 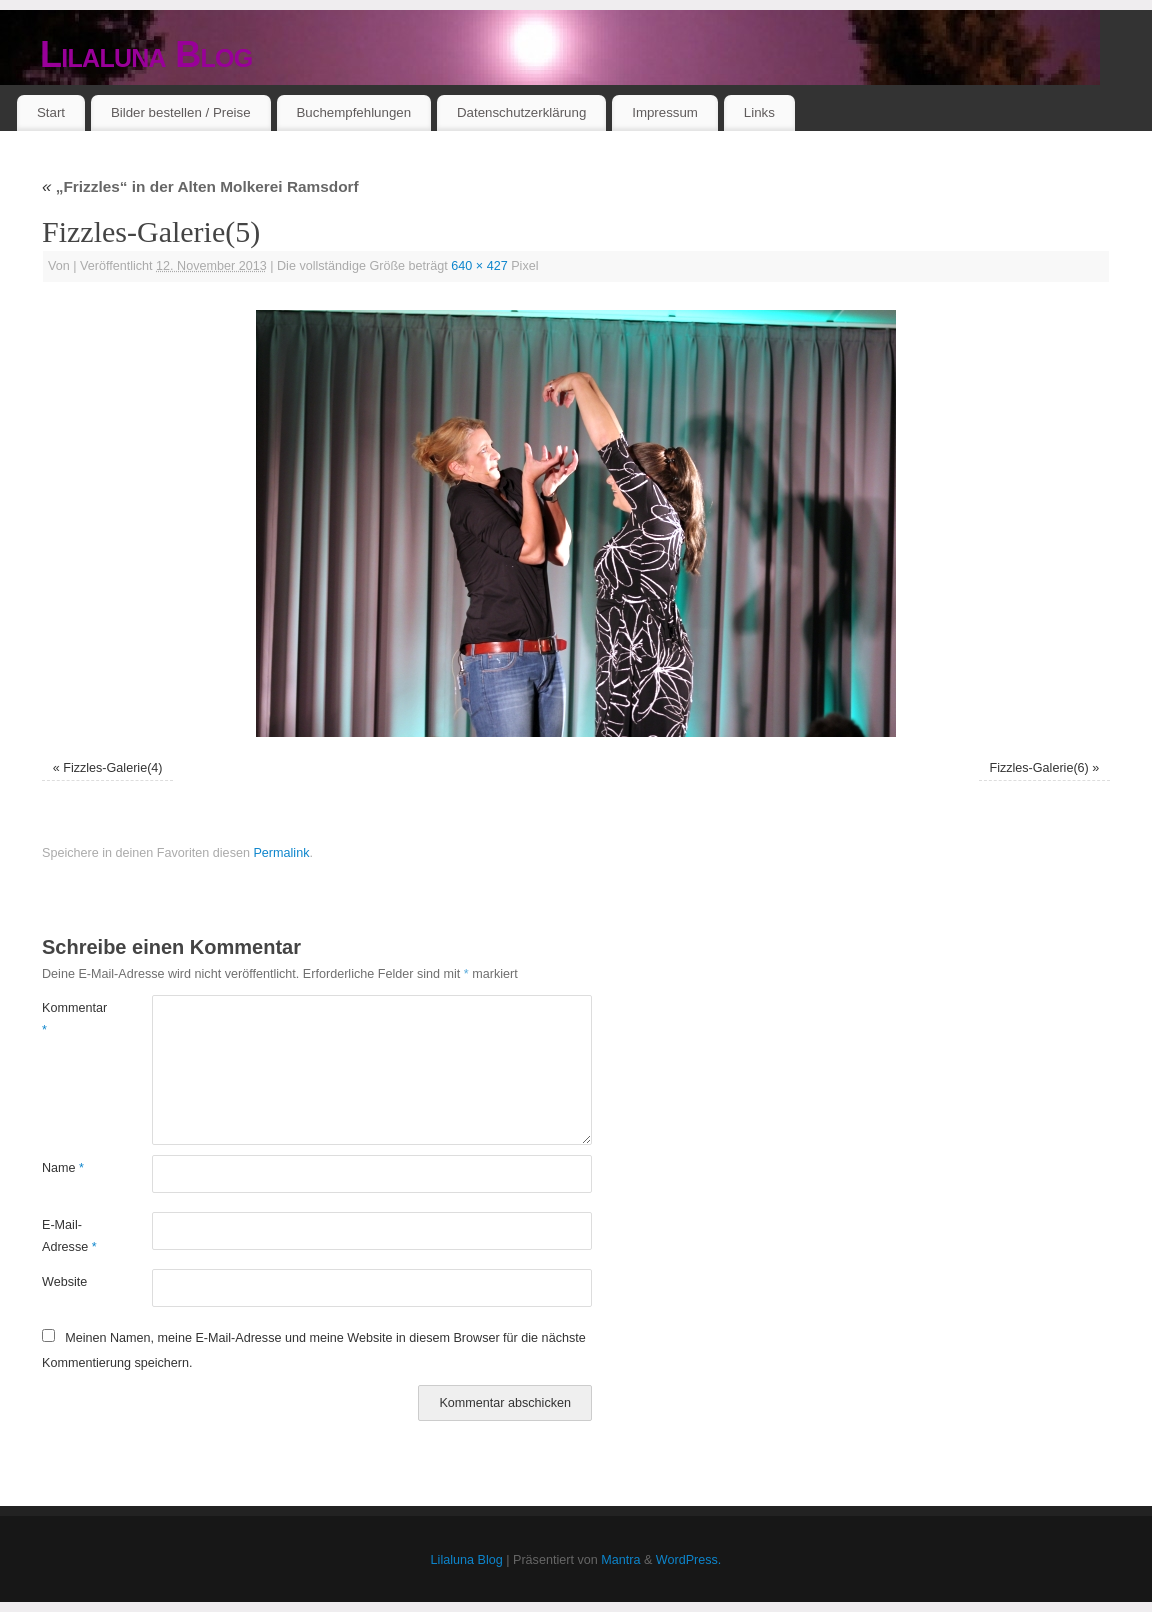 What do you see at coordinates (353, 112) in the screenshot?
I see `Buchempfehlungen` at bounding box center [353, 112].